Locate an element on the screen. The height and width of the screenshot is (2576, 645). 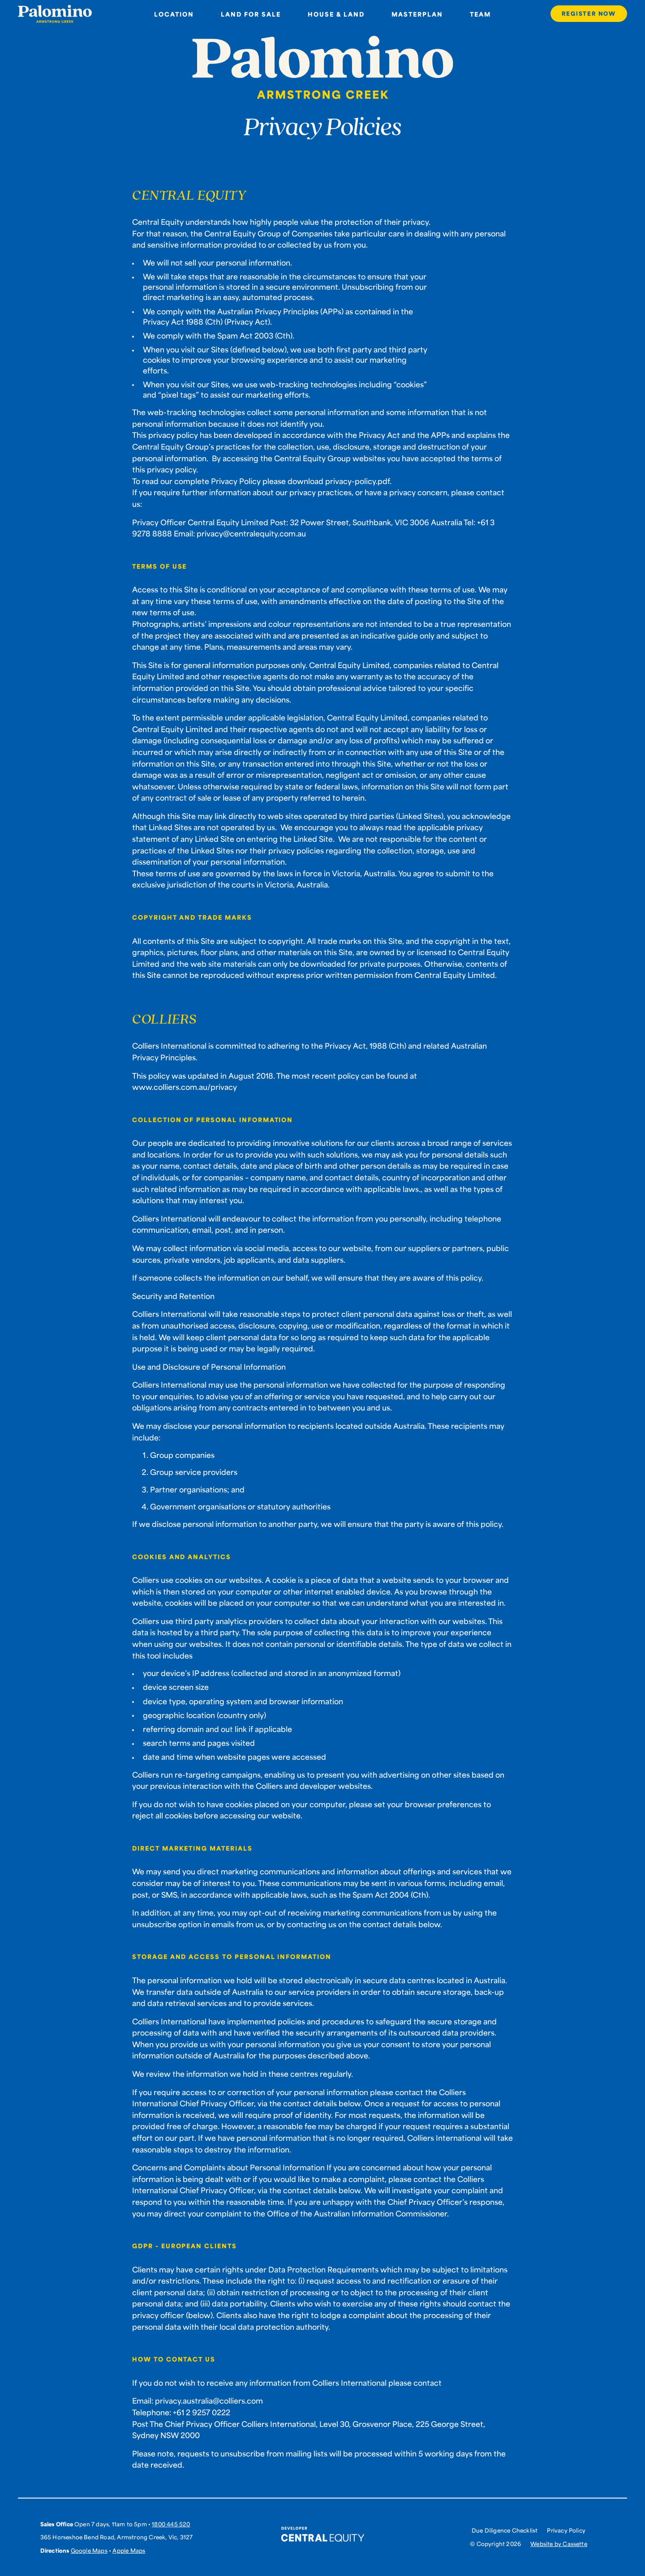
privacy.australia@colliers.com is located at coordinates (209, 2400).